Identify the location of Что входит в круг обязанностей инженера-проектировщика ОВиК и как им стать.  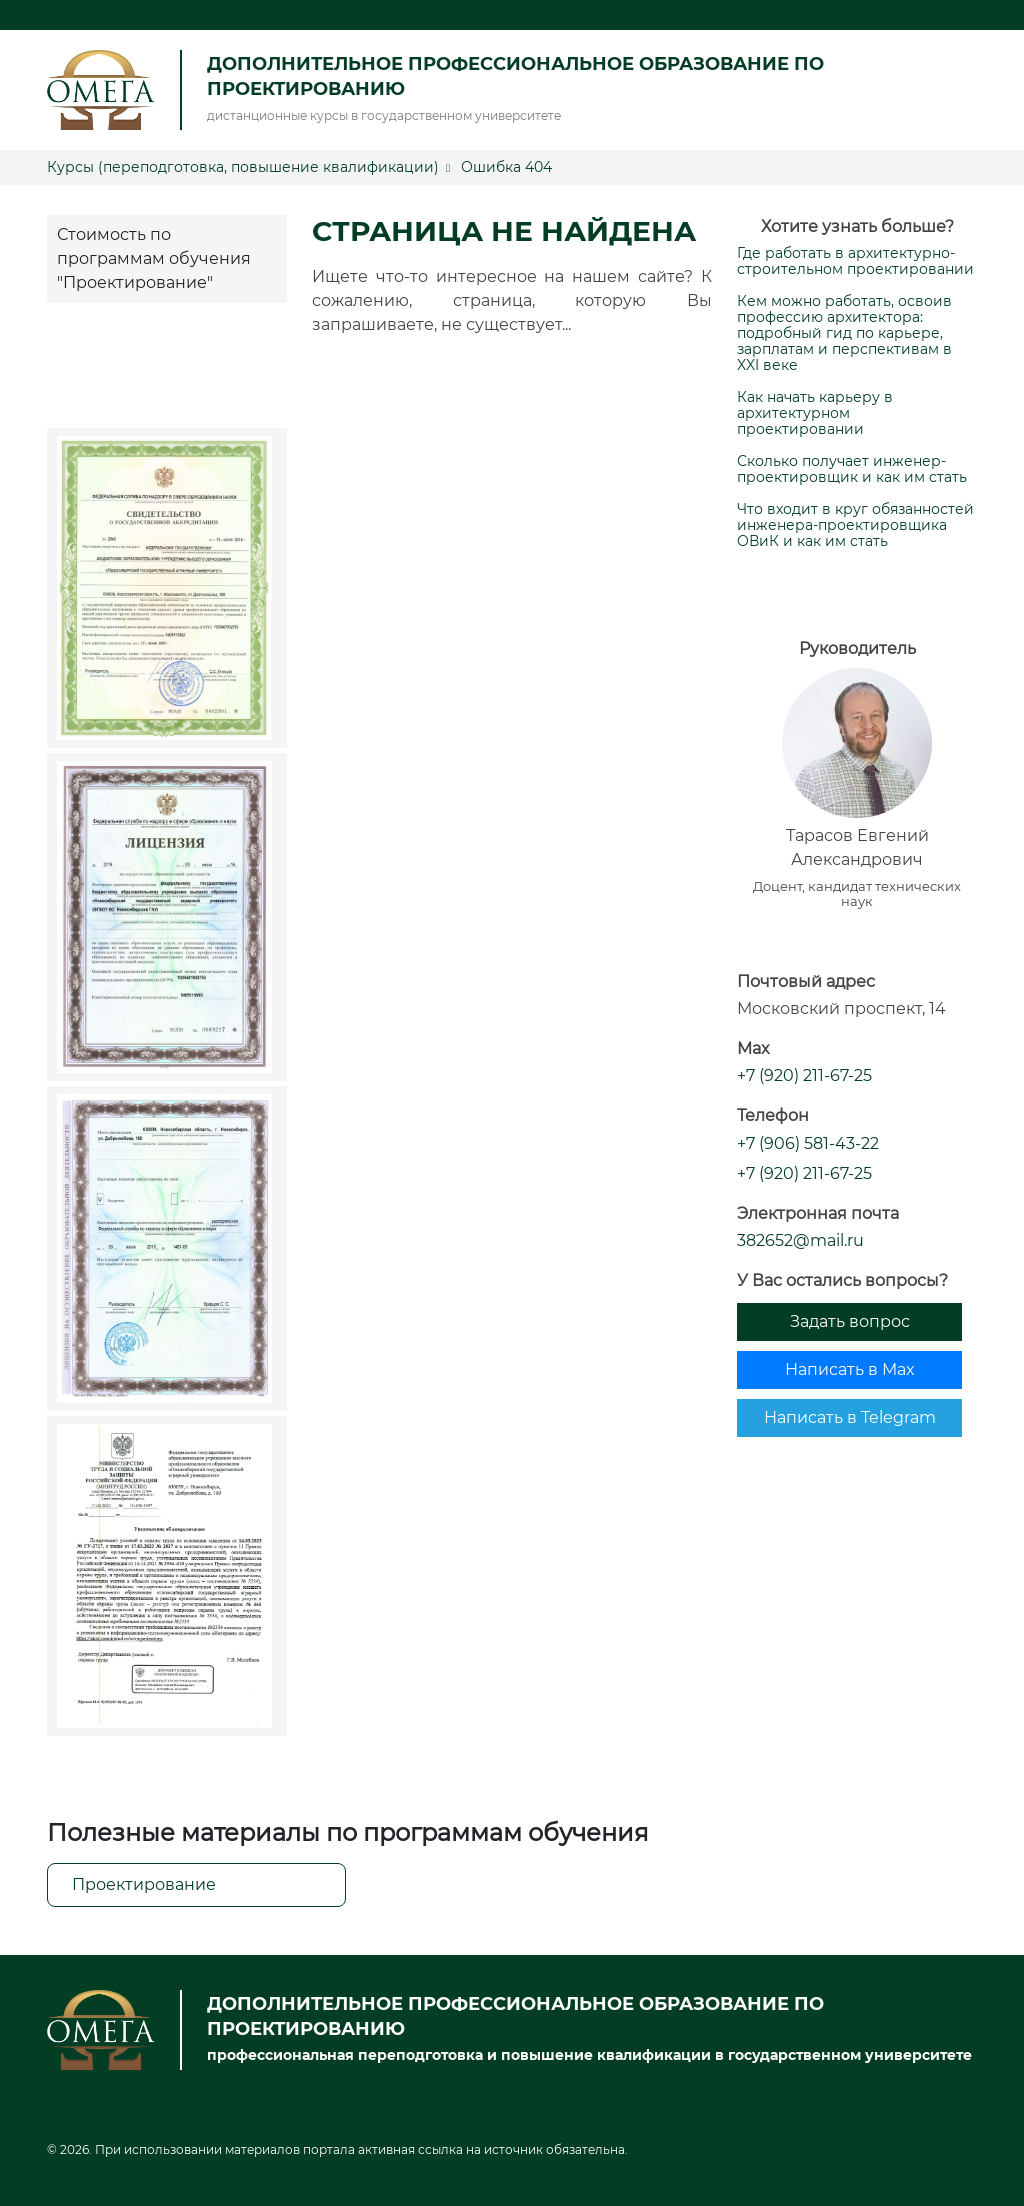
(855, 525).